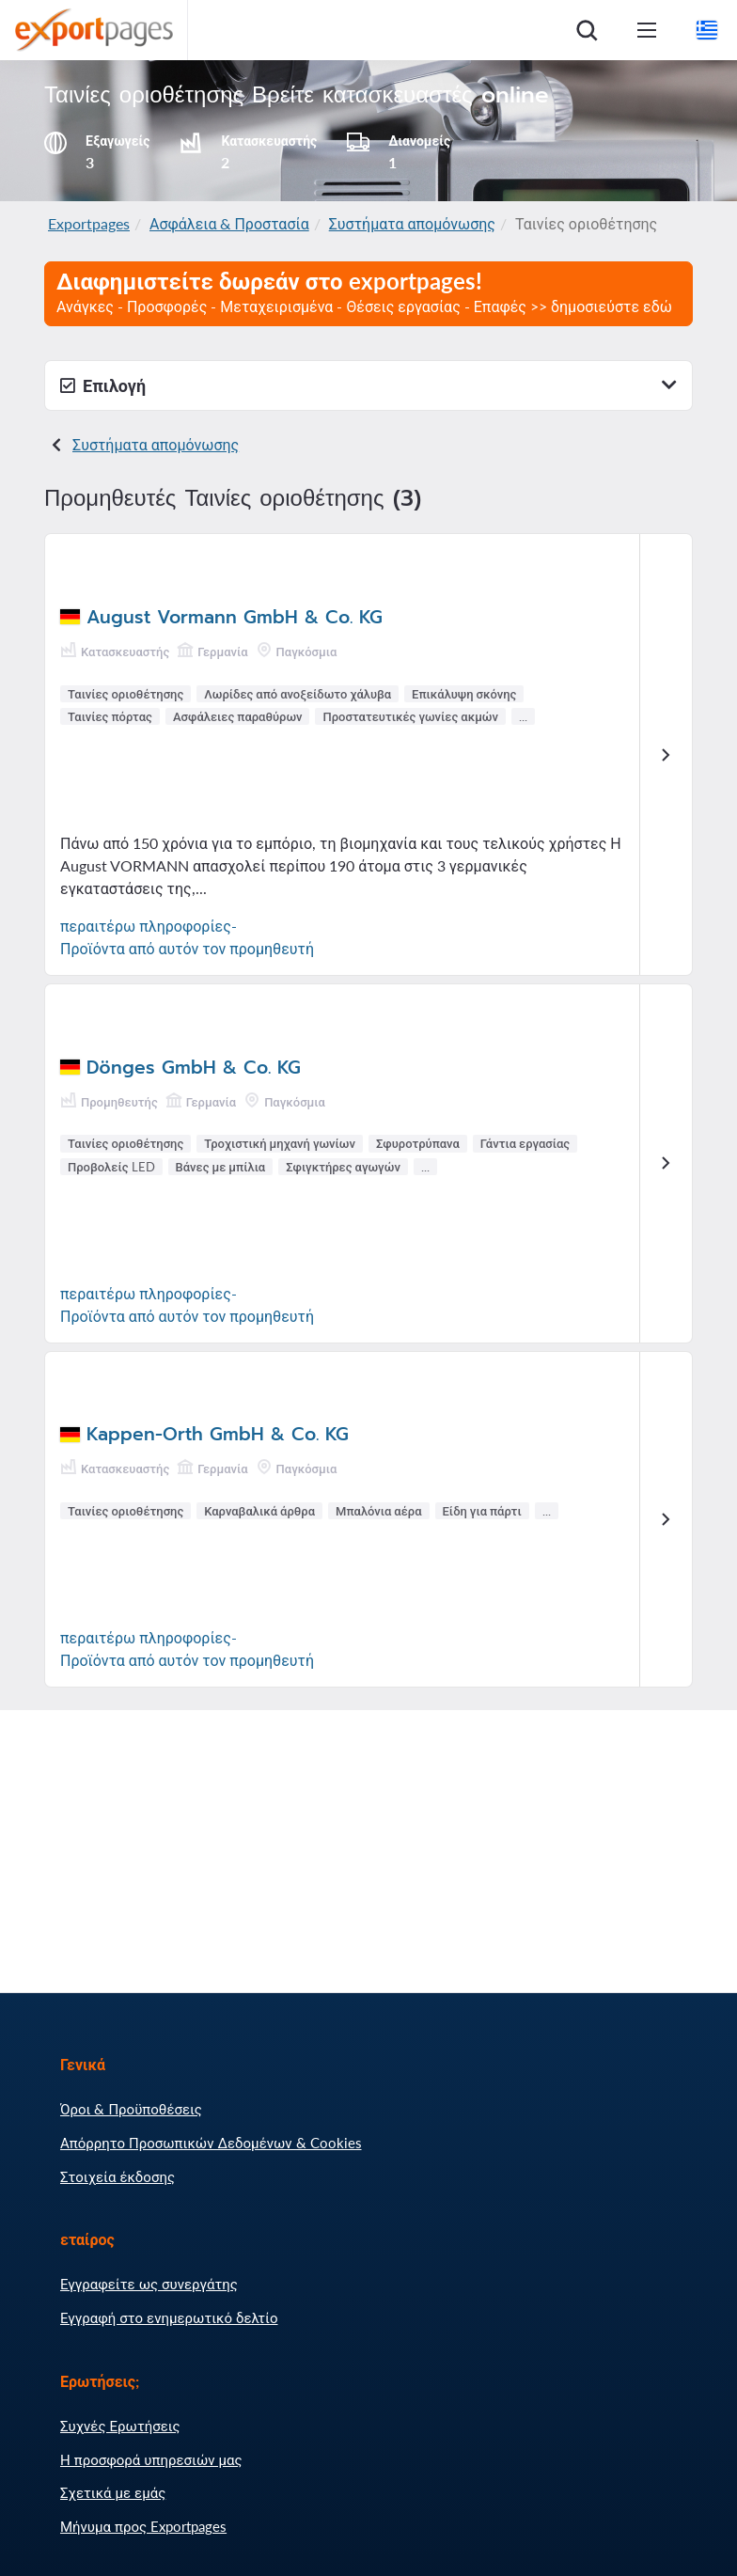 The image size is (737, 2576). What do you see at coordinates (412, 223) in the screenshot?
I see `Συστήματα απομόνωσης` at bounding box center [412, 223].